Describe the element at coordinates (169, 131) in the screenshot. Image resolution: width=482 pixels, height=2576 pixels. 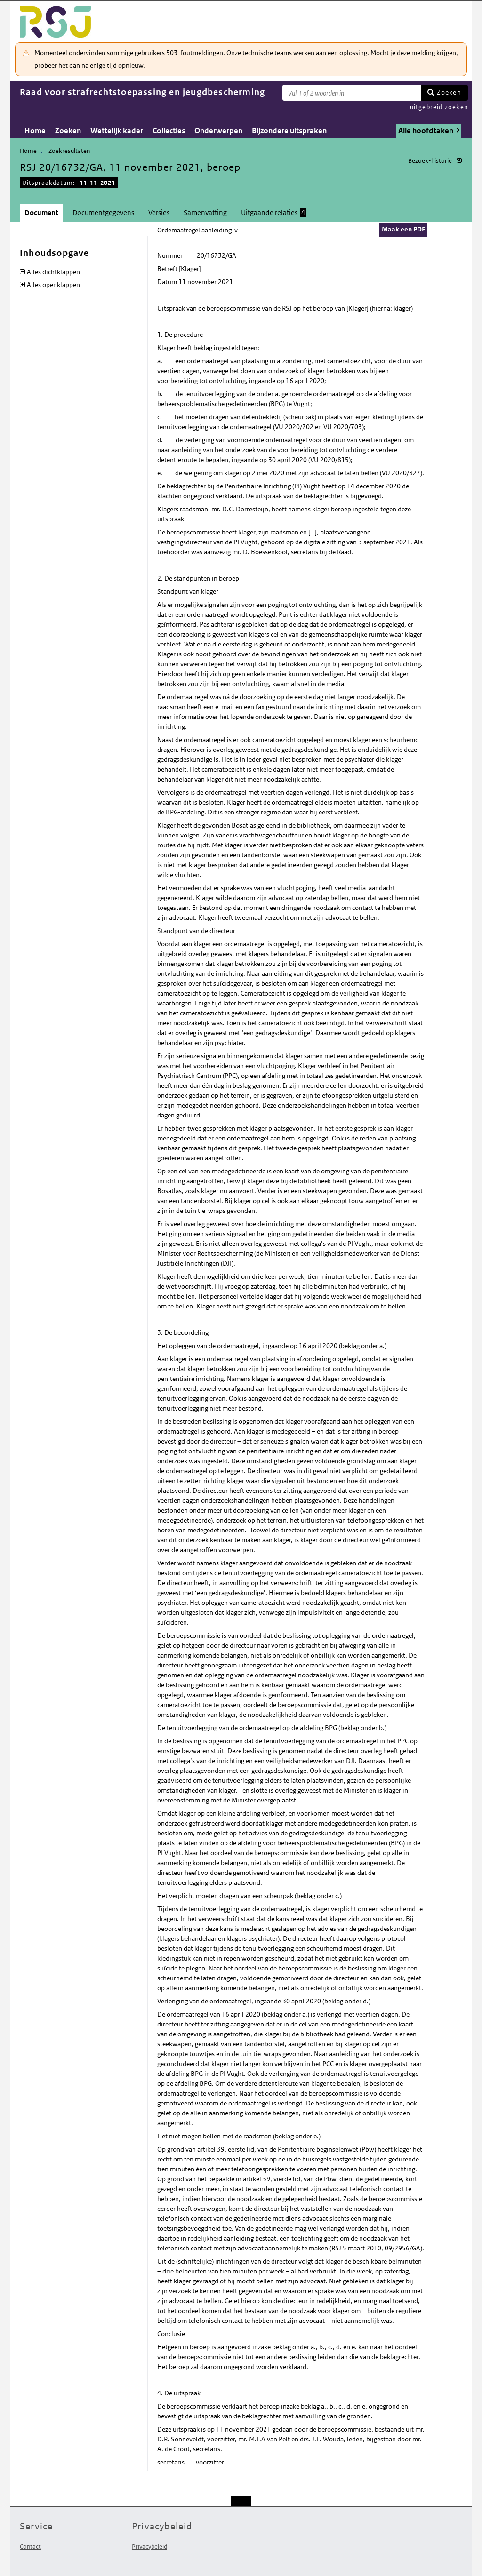
I see `Collecties` at that location.